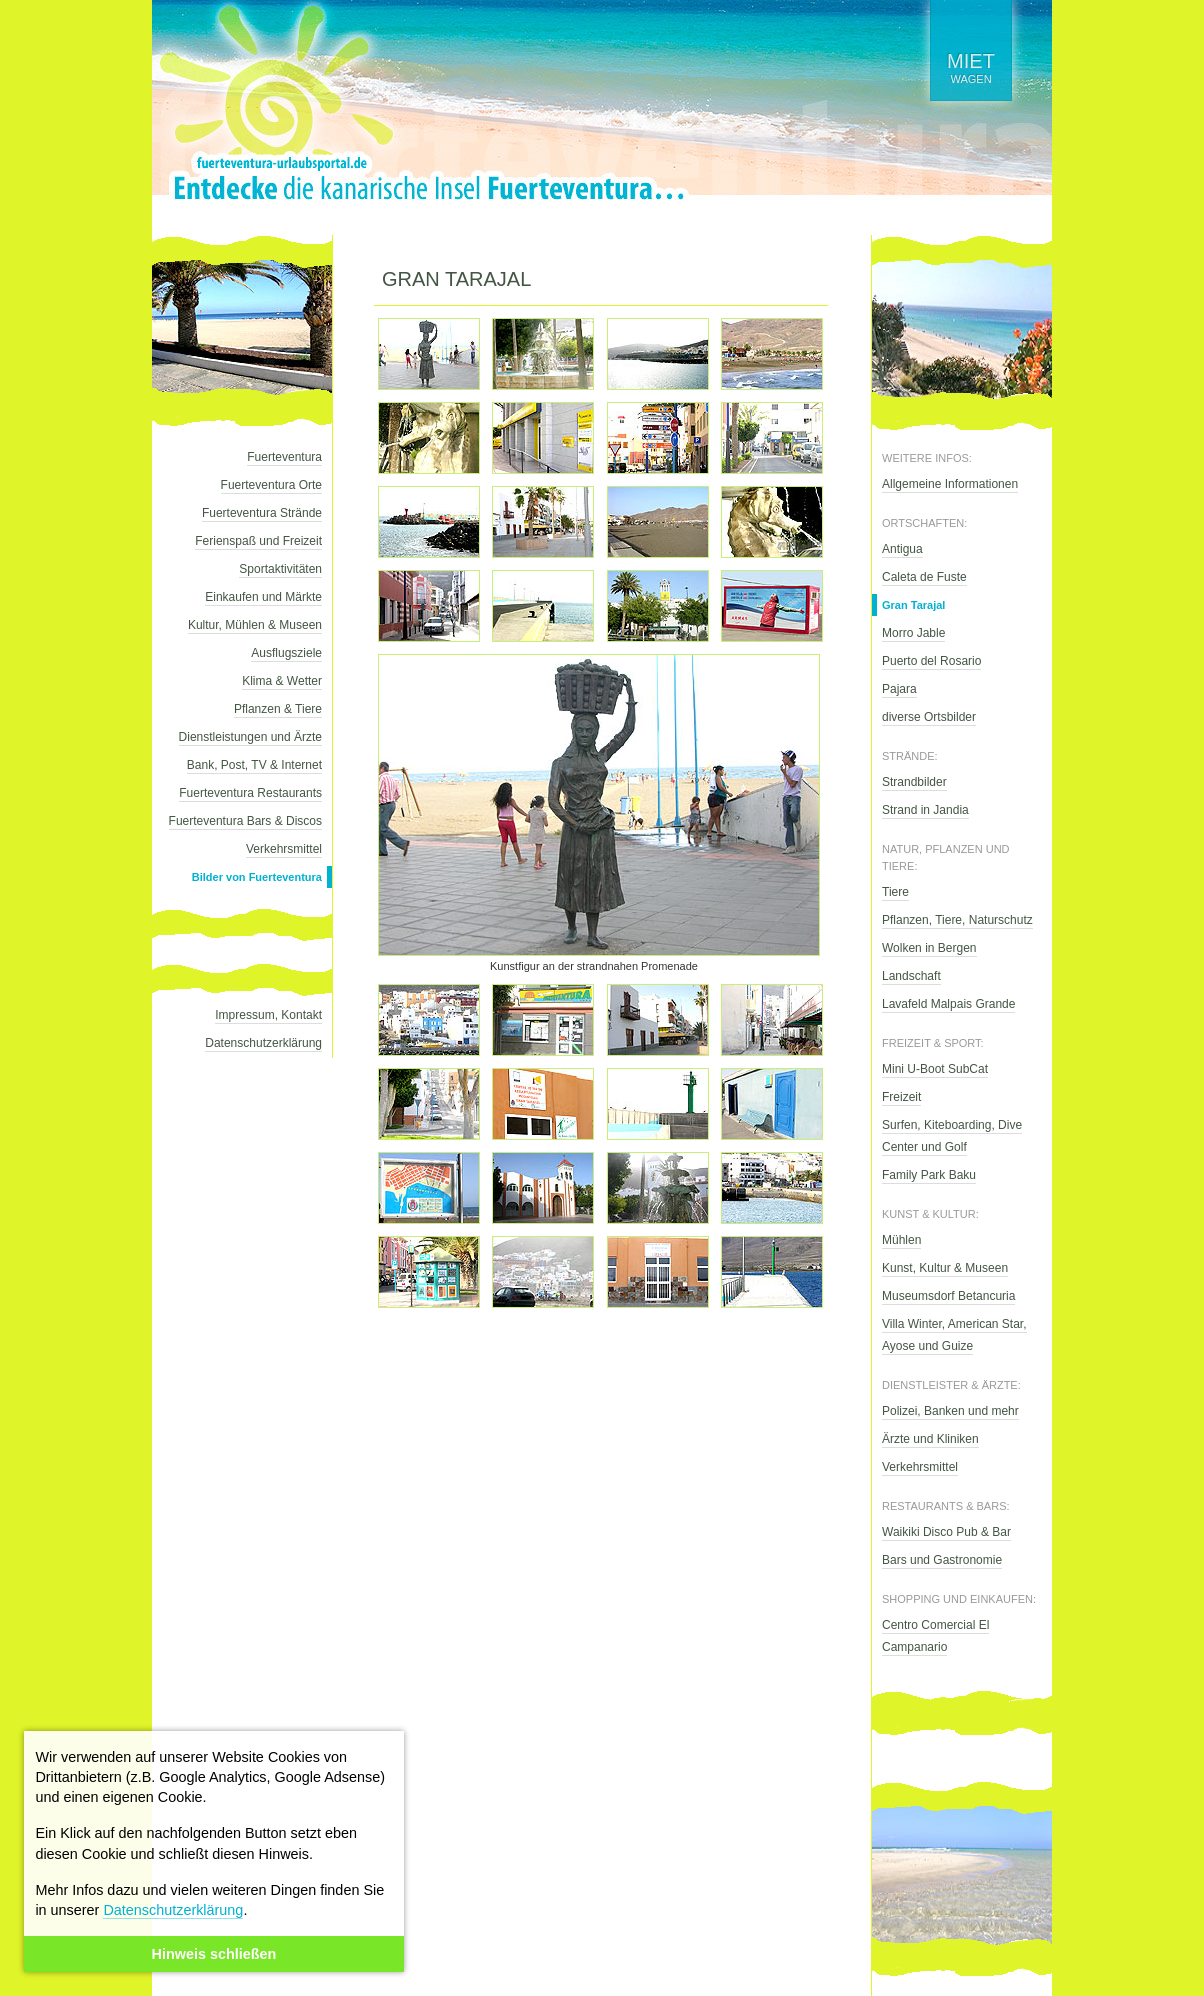 Image resolution: width=1204 pixels, height=1996 pixels. I want to click on Kunst, Kultur & Museen, so click(945, 1268).